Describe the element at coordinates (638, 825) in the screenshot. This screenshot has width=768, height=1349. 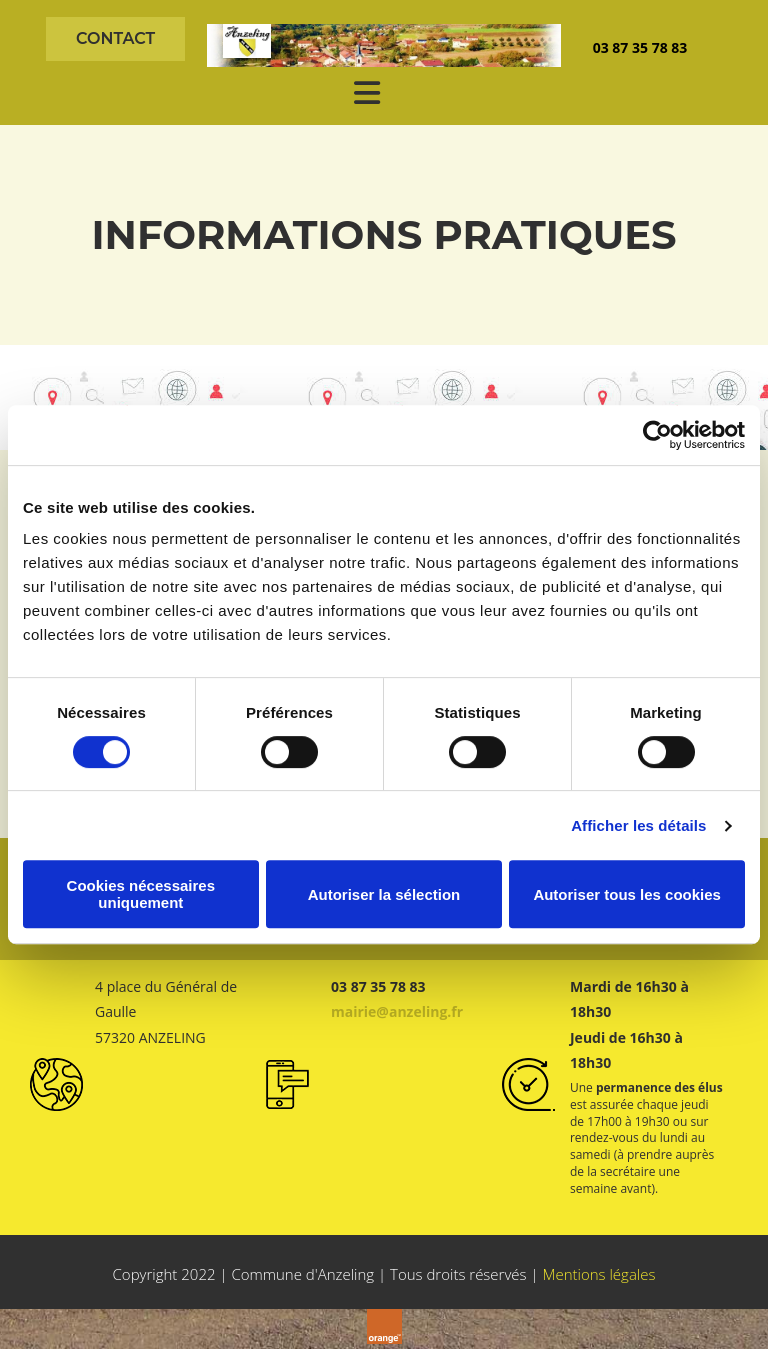
I see `Afficher les détails` at that location.